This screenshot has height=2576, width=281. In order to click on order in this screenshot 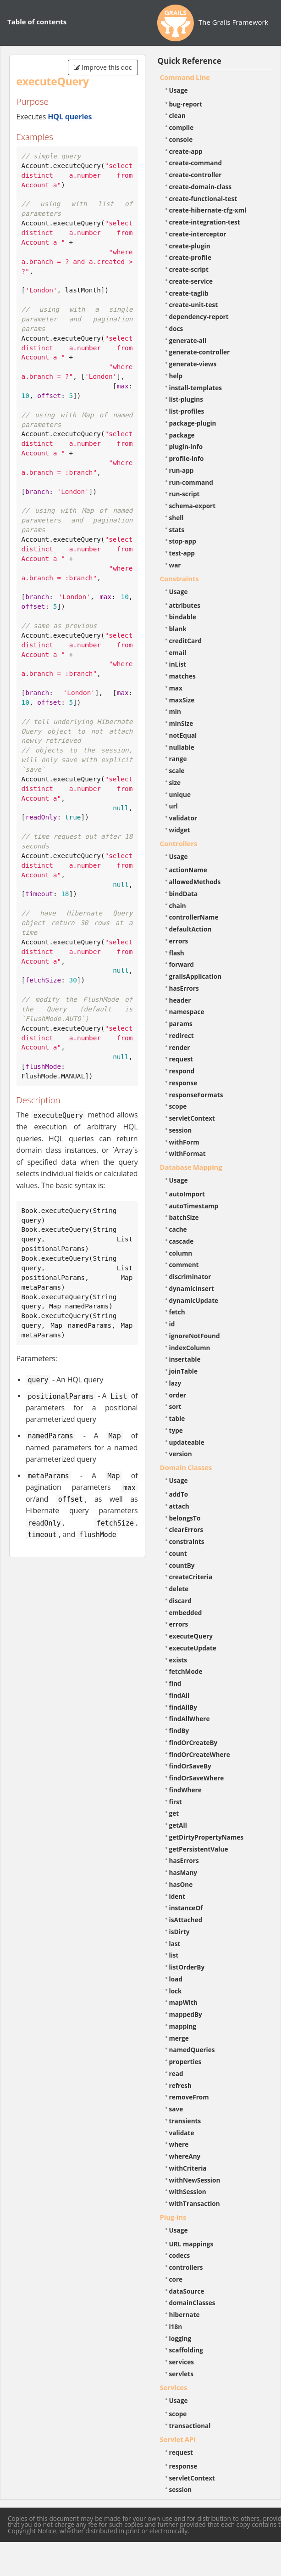, I will do `click(177, 1395)`.